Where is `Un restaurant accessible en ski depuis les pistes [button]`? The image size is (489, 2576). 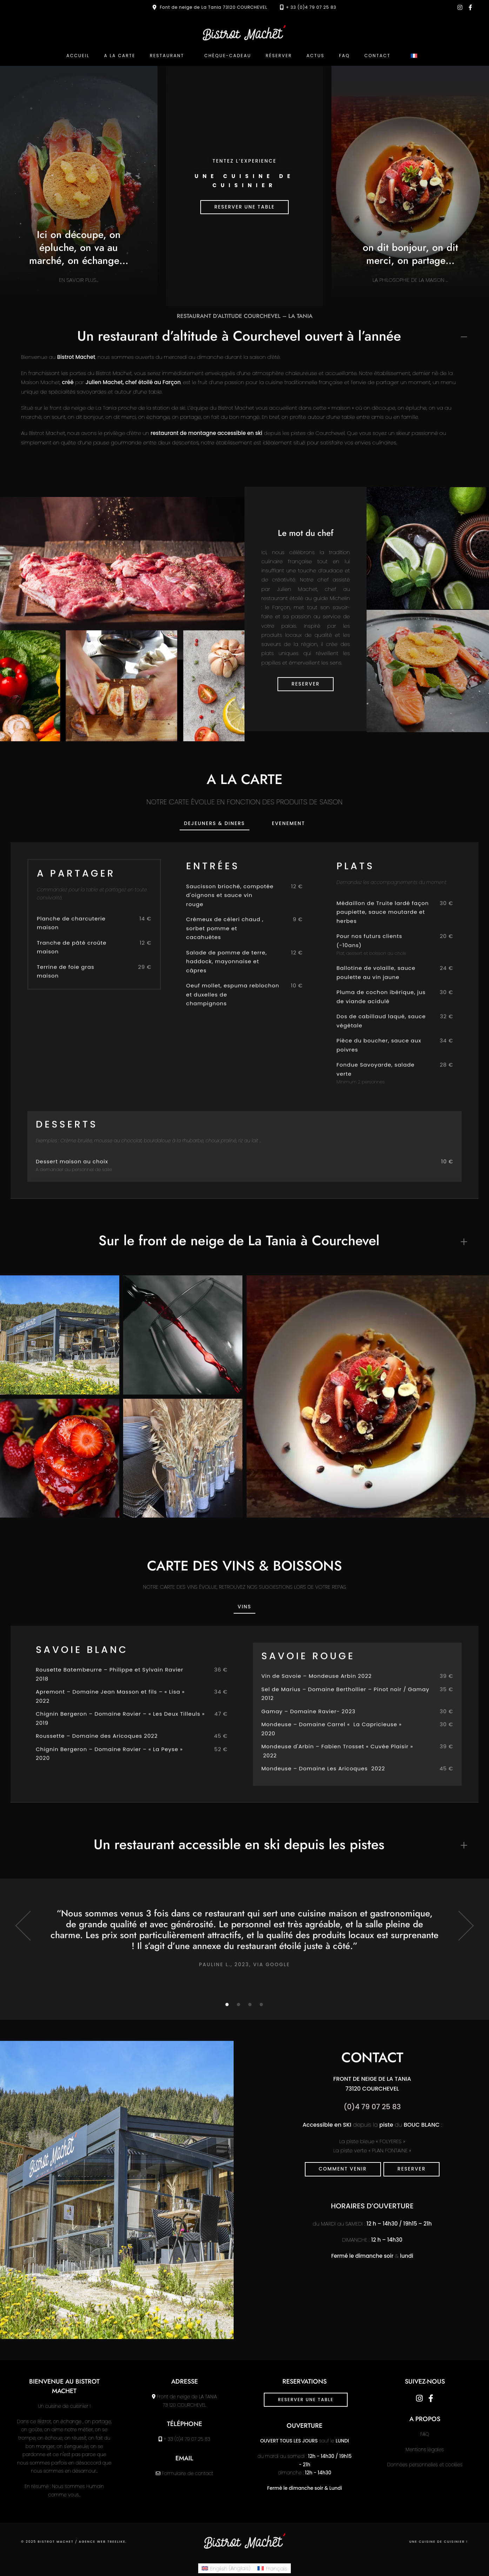
Un restaurant accessible en ski depuis les pistes [button] is located at coordinates (239, 1844).